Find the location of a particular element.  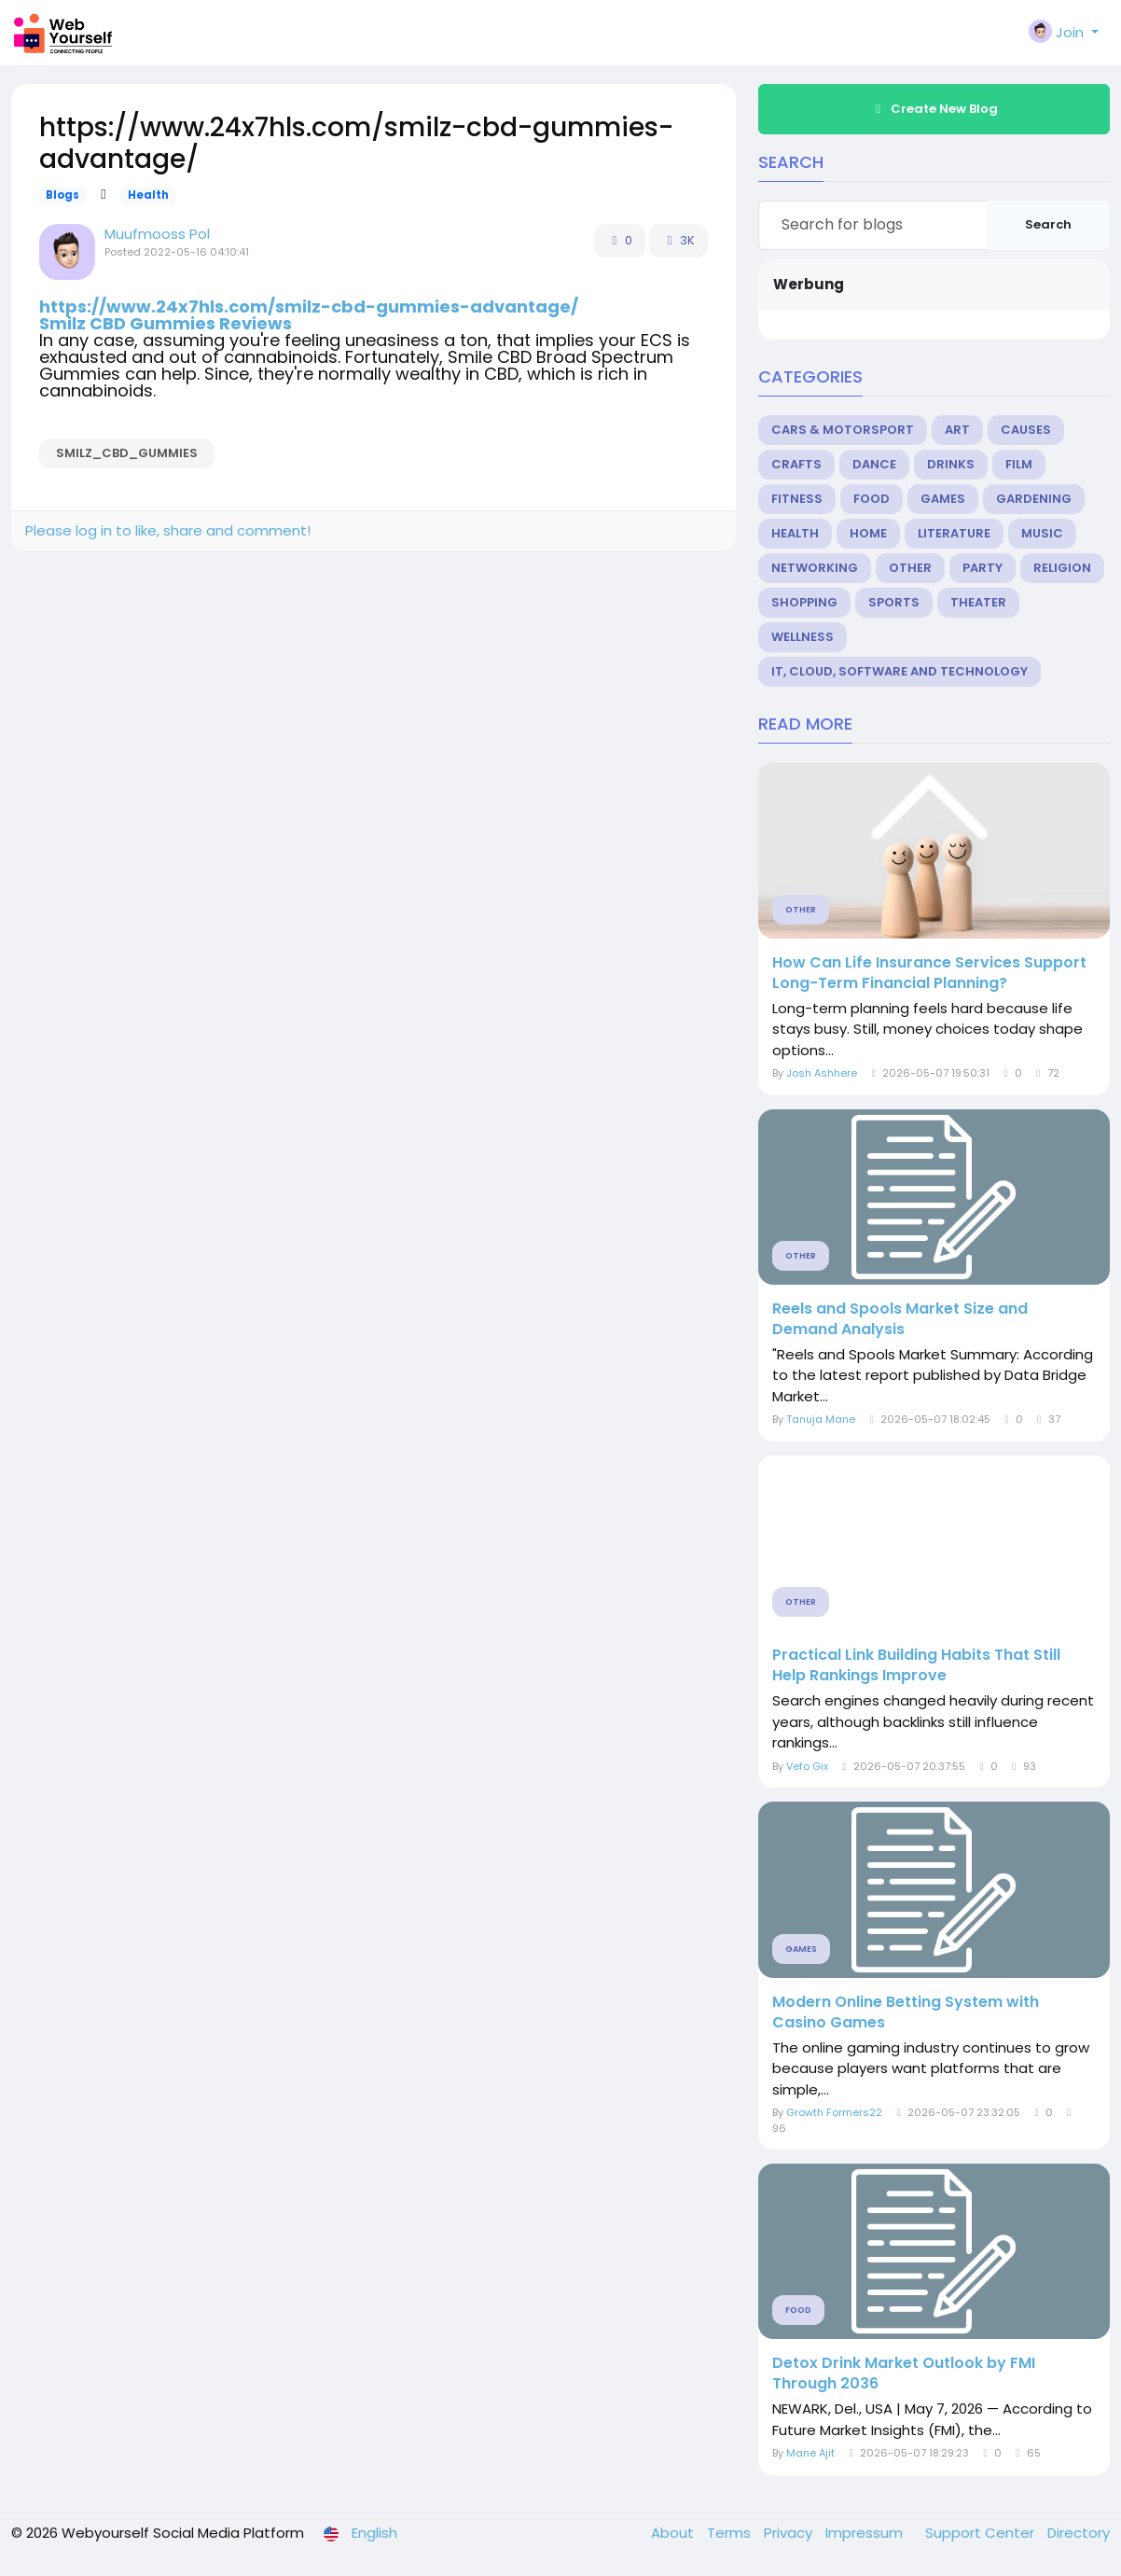

Support Center is located at coordinates (981, 2532).